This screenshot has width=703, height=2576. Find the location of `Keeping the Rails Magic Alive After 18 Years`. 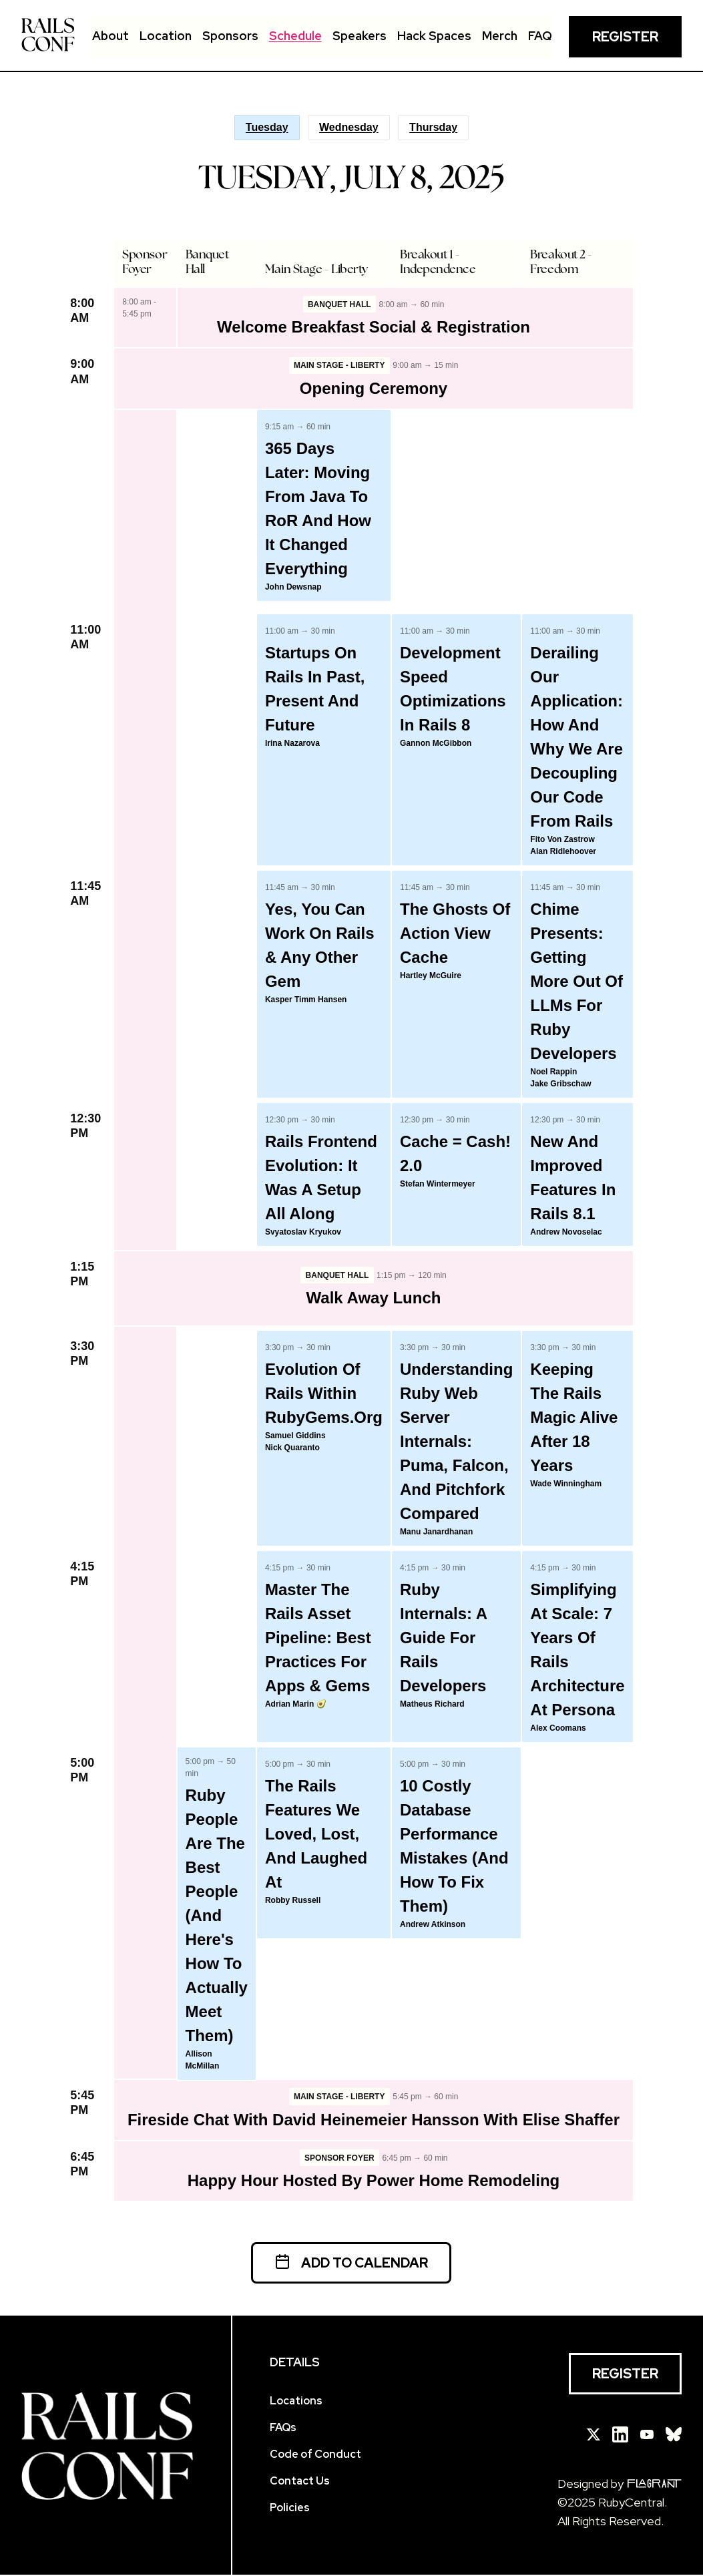

Keeping the Rails Magic Alive After 18 Years is located at coordinates (574, 1418).